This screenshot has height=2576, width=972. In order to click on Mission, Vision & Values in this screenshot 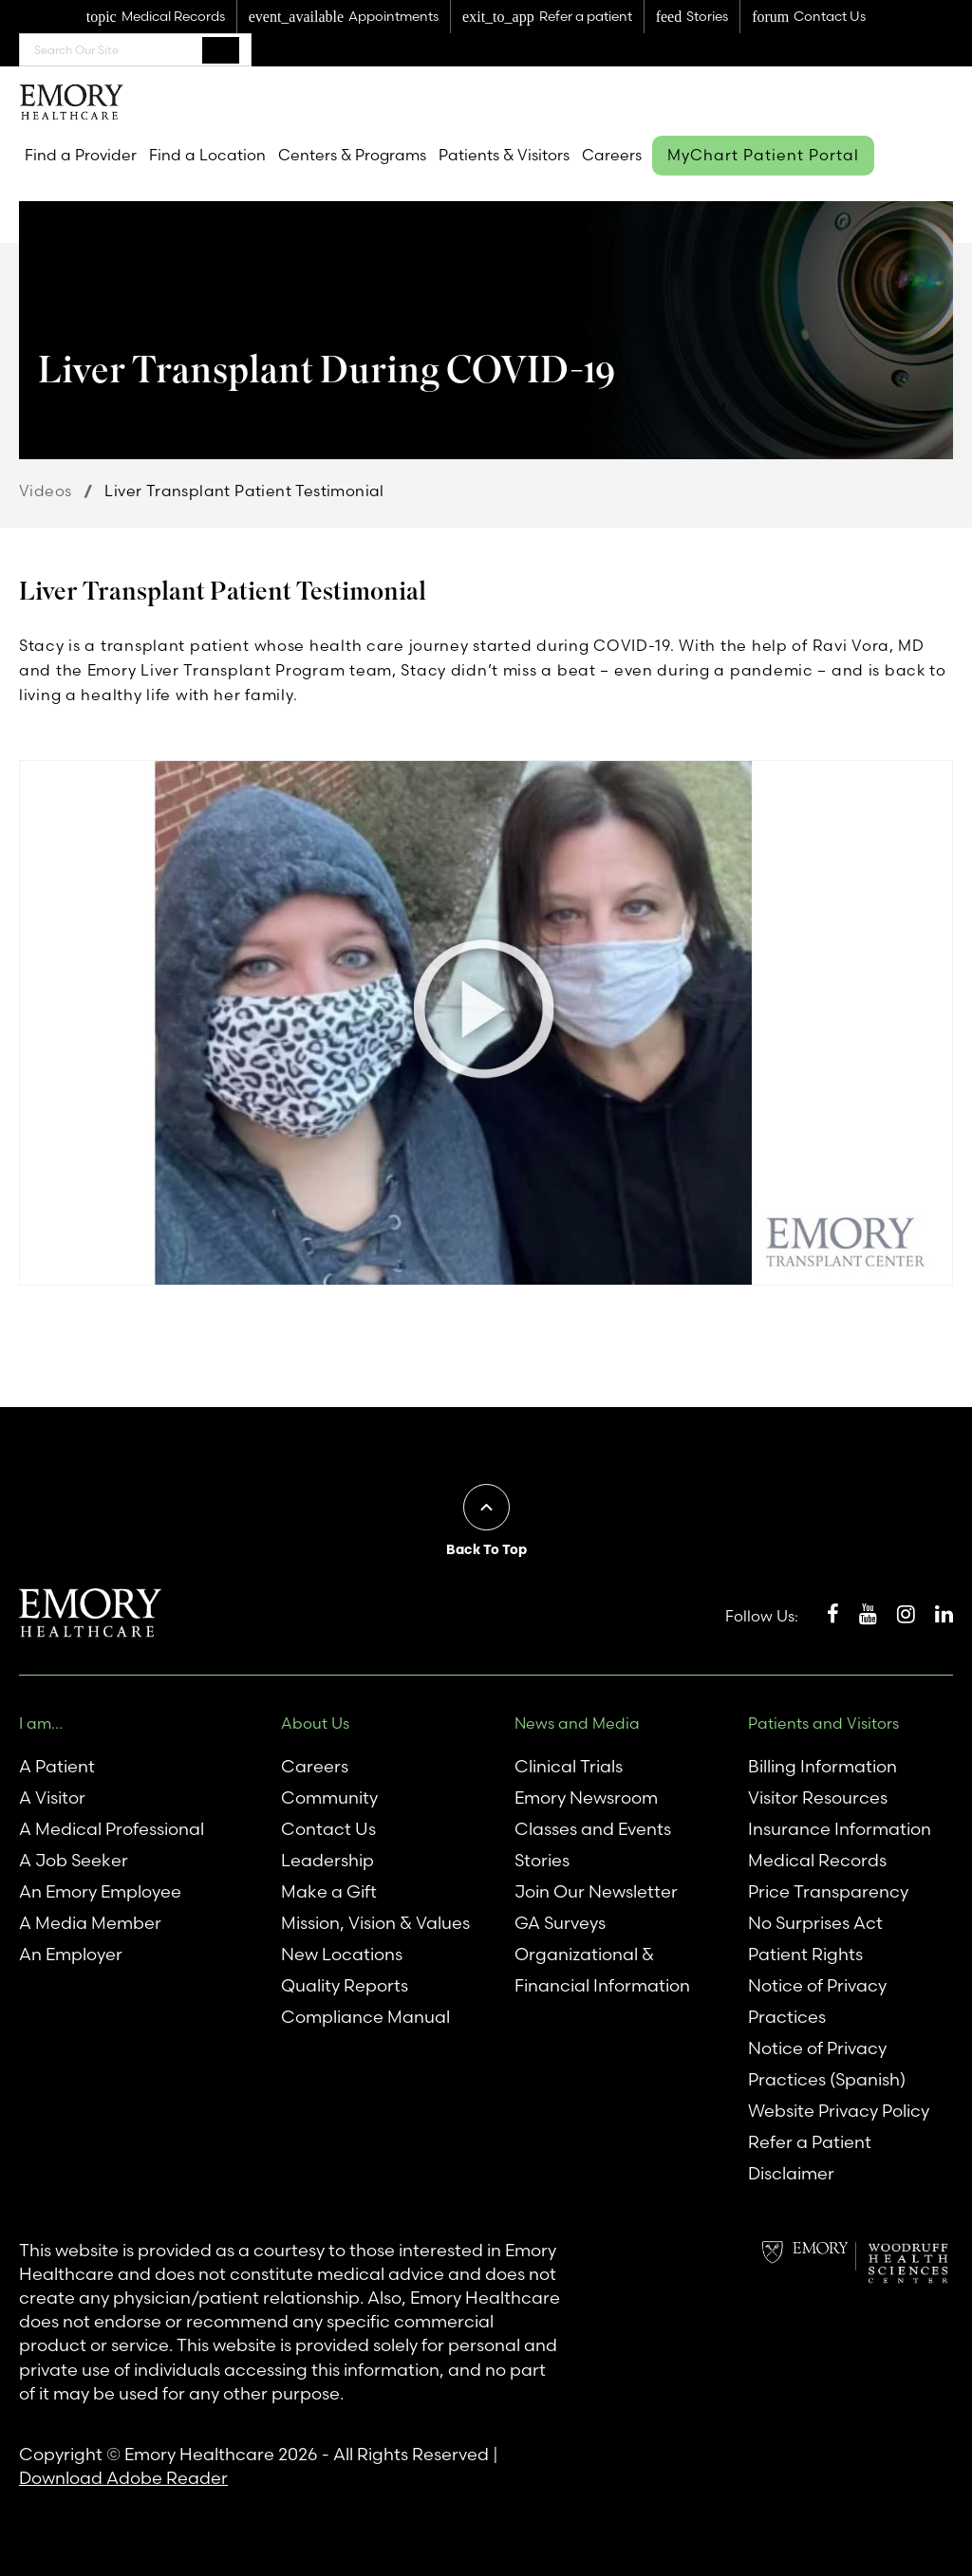, I will do `click(375, 1923)`.